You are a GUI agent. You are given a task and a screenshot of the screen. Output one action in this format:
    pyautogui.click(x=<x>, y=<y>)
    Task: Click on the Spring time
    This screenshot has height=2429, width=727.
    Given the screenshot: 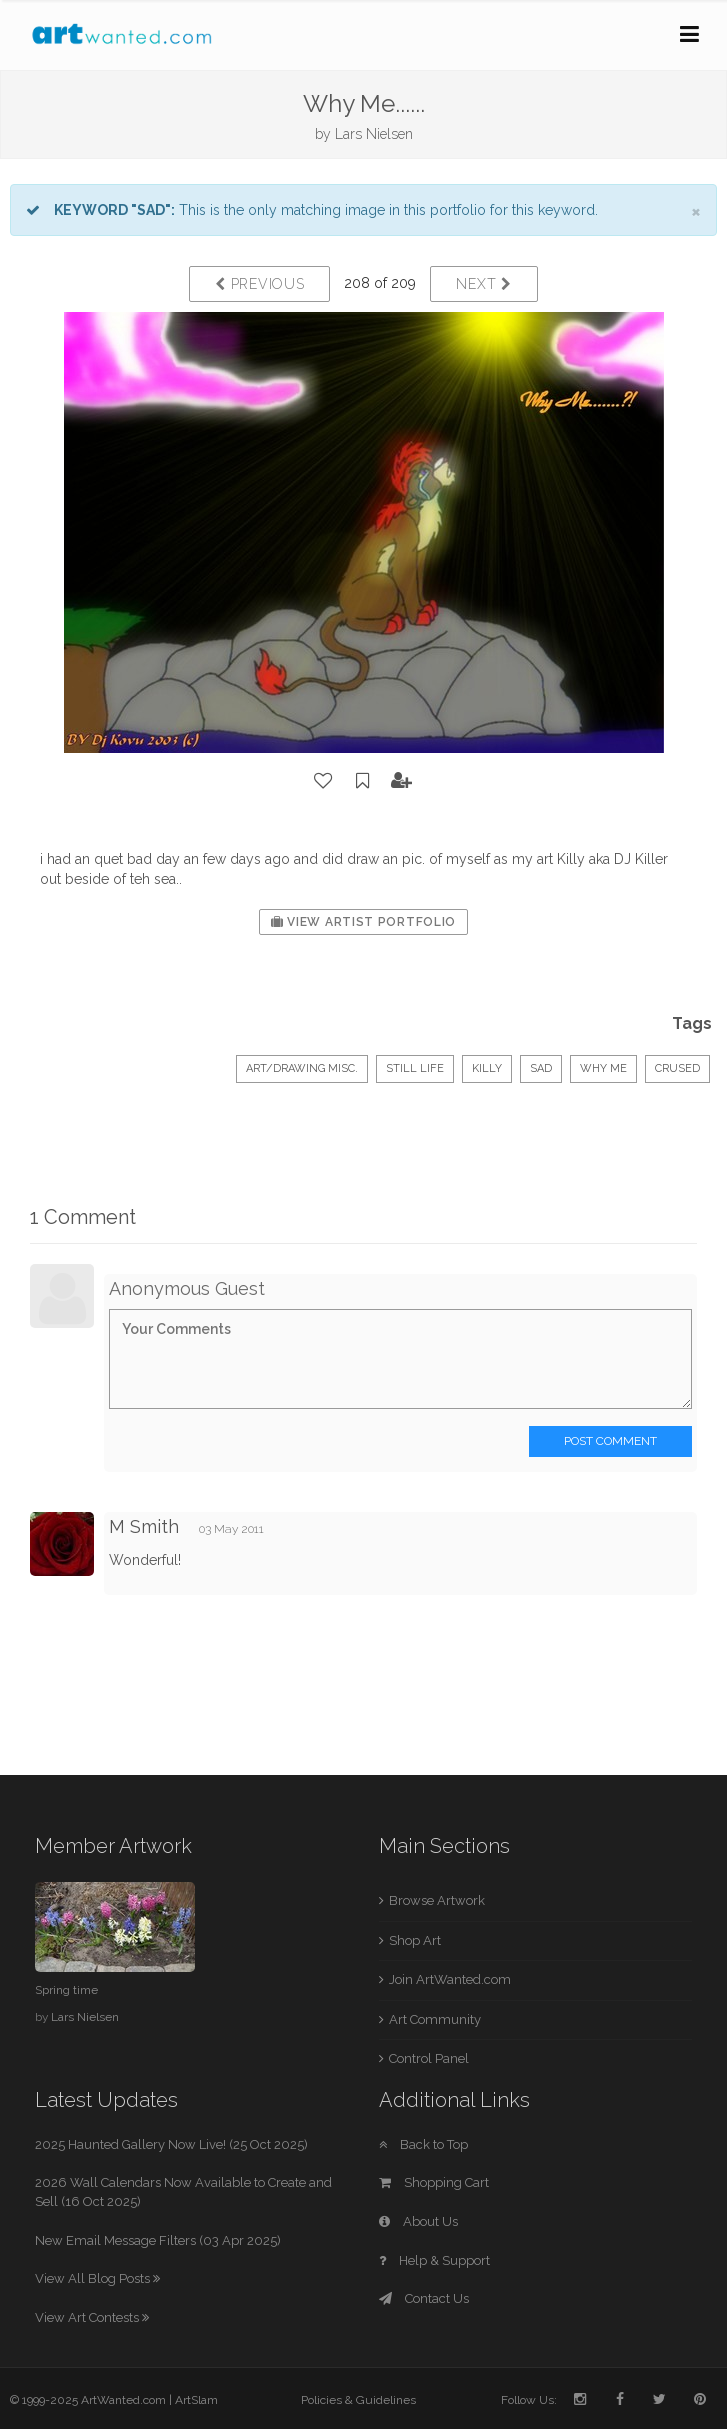 What is the action you would take?
    pyautogui.click(x=66, y=1990)
    